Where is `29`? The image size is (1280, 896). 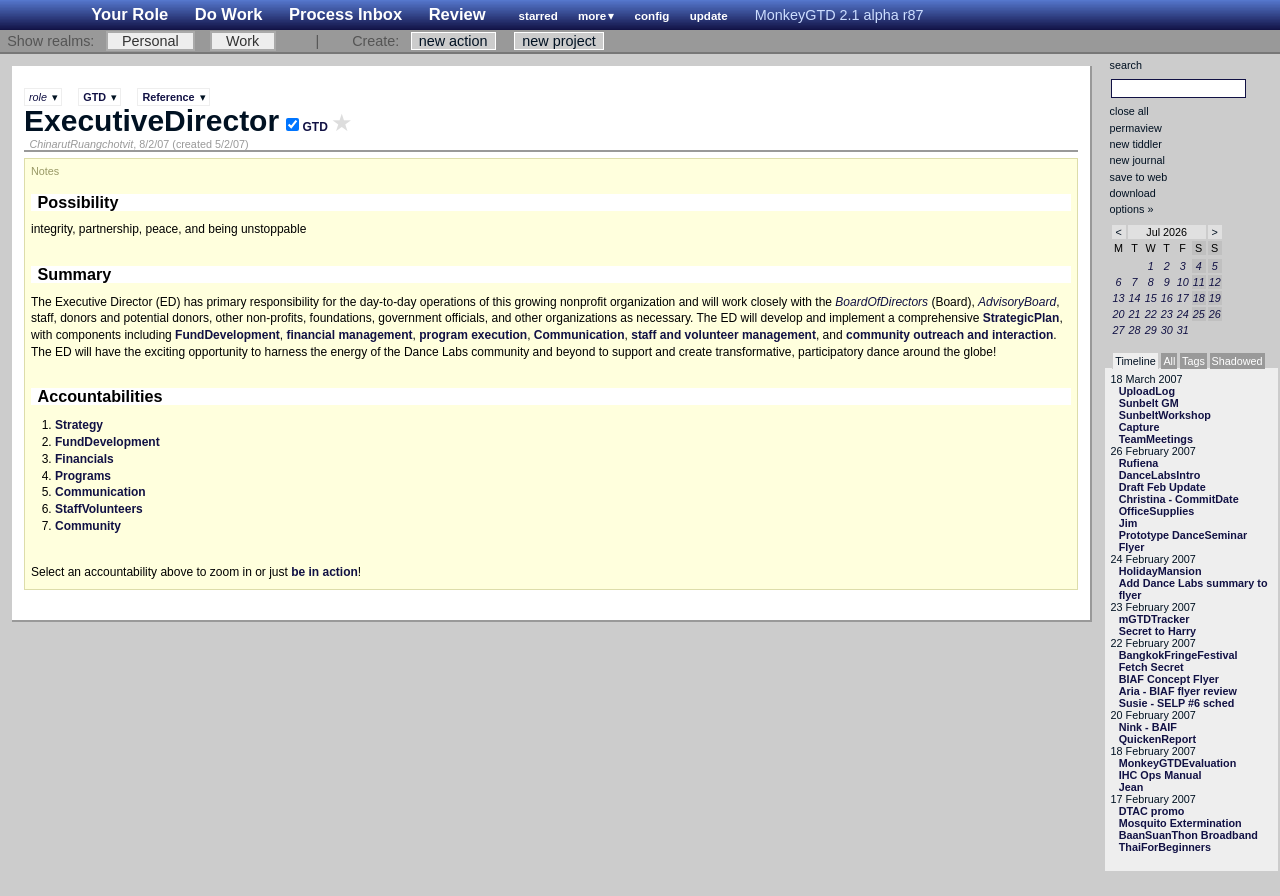 29 is located at coordinates (1151, 330).